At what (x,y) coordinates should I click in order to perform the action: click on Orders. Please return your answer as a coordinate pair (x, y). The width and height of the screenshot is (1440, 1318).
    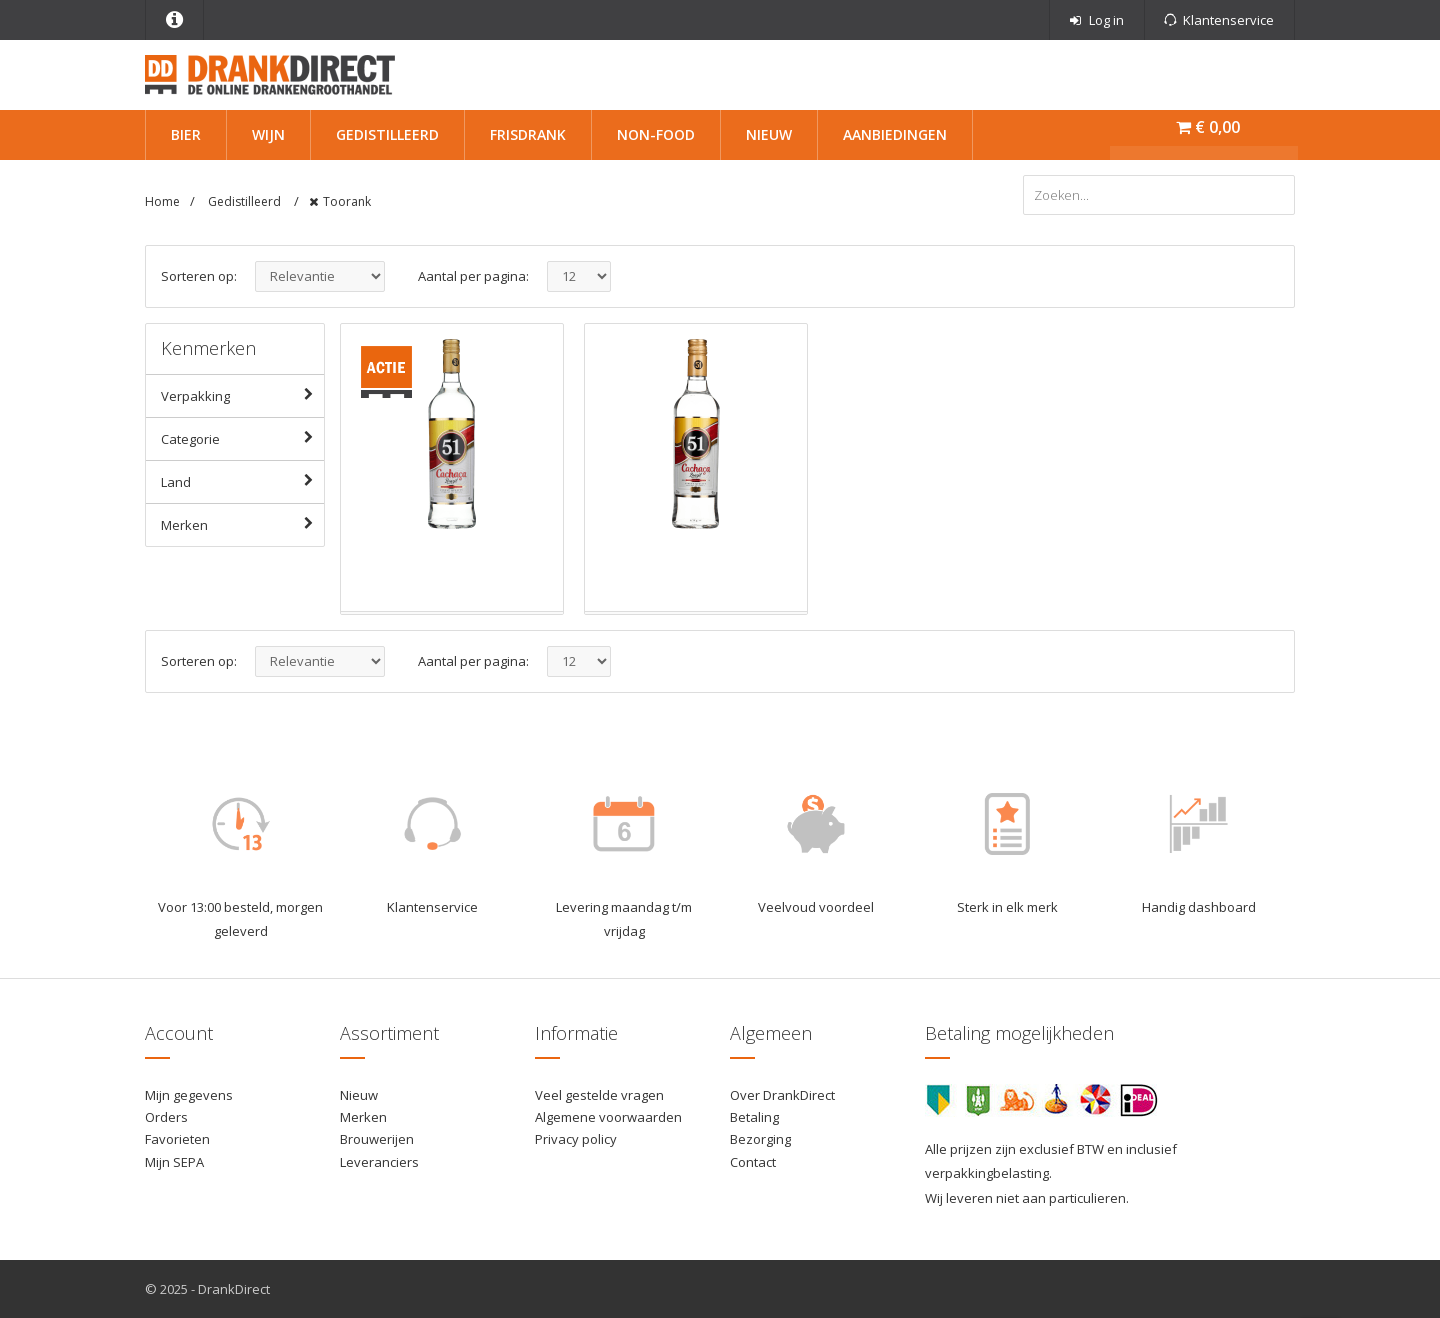
    Looking at the image, I should click on (166, 1117).